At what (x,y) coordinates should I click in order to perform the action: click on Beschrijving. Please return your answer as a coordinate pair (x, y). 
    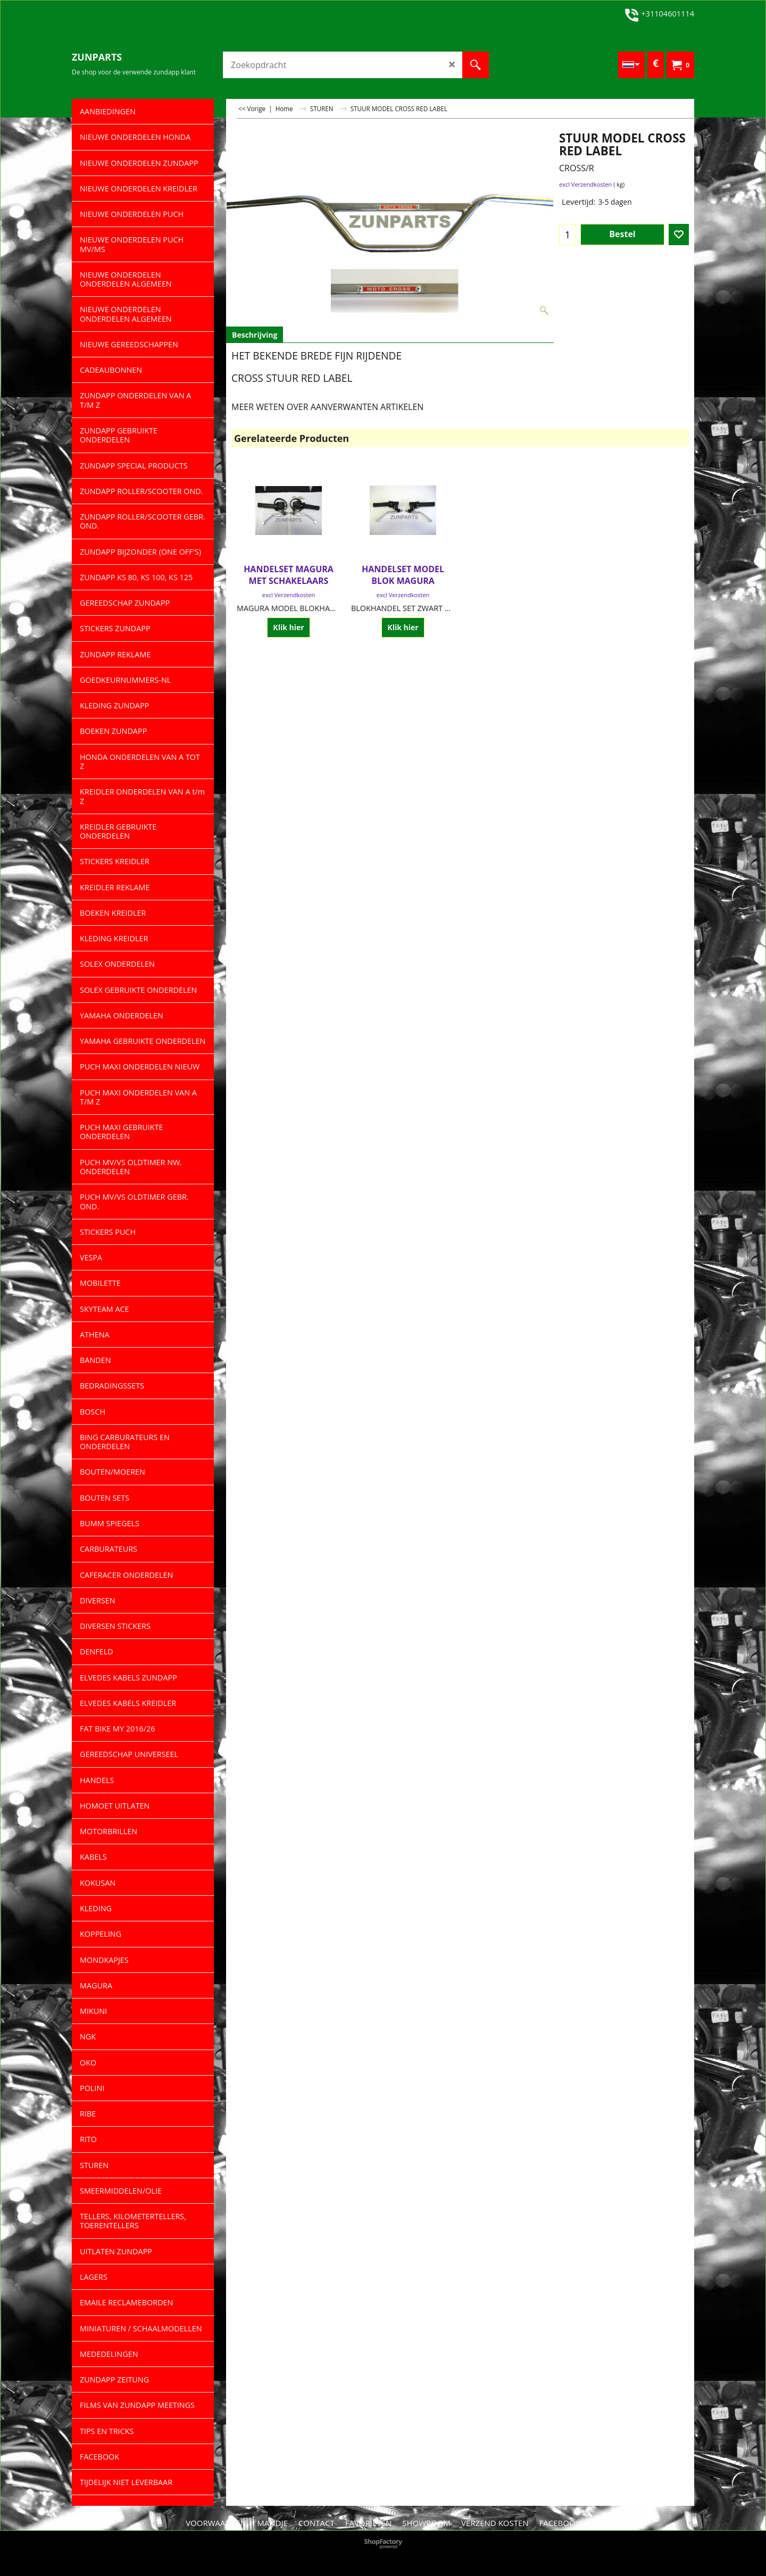
    Looking at the image, I should click on (254, 335).